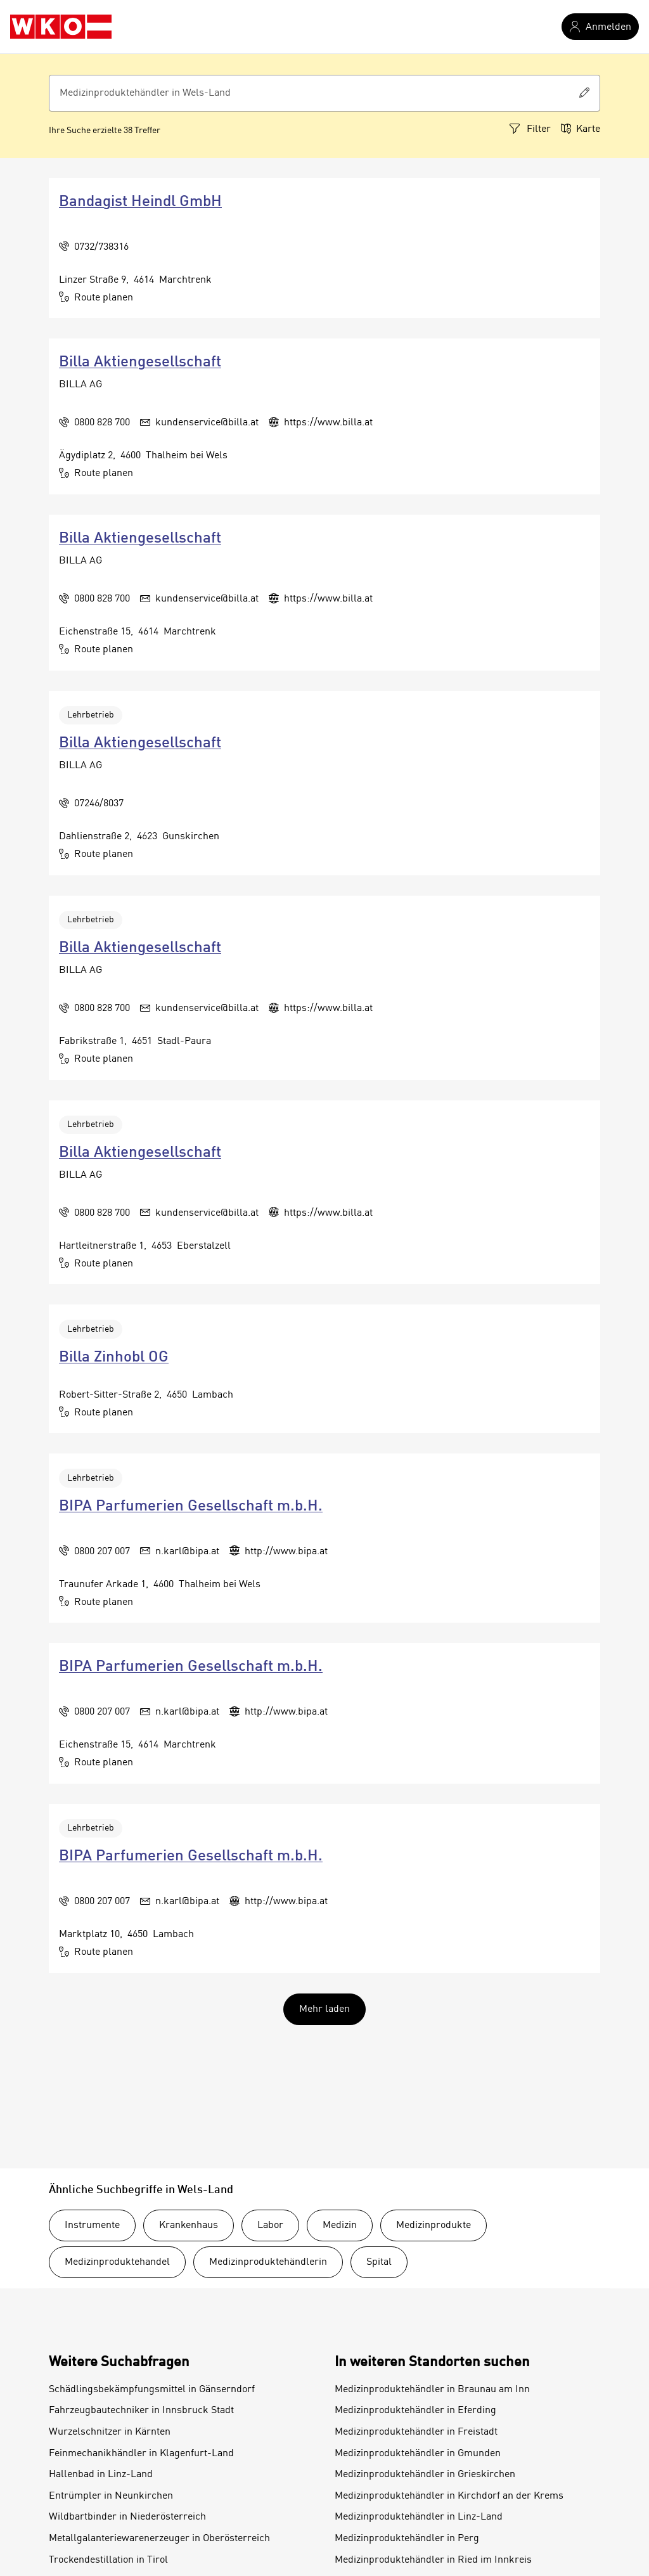  Describe the element at coordinates (340, 2225) in the screenshot. I see `Medizin` at that location.